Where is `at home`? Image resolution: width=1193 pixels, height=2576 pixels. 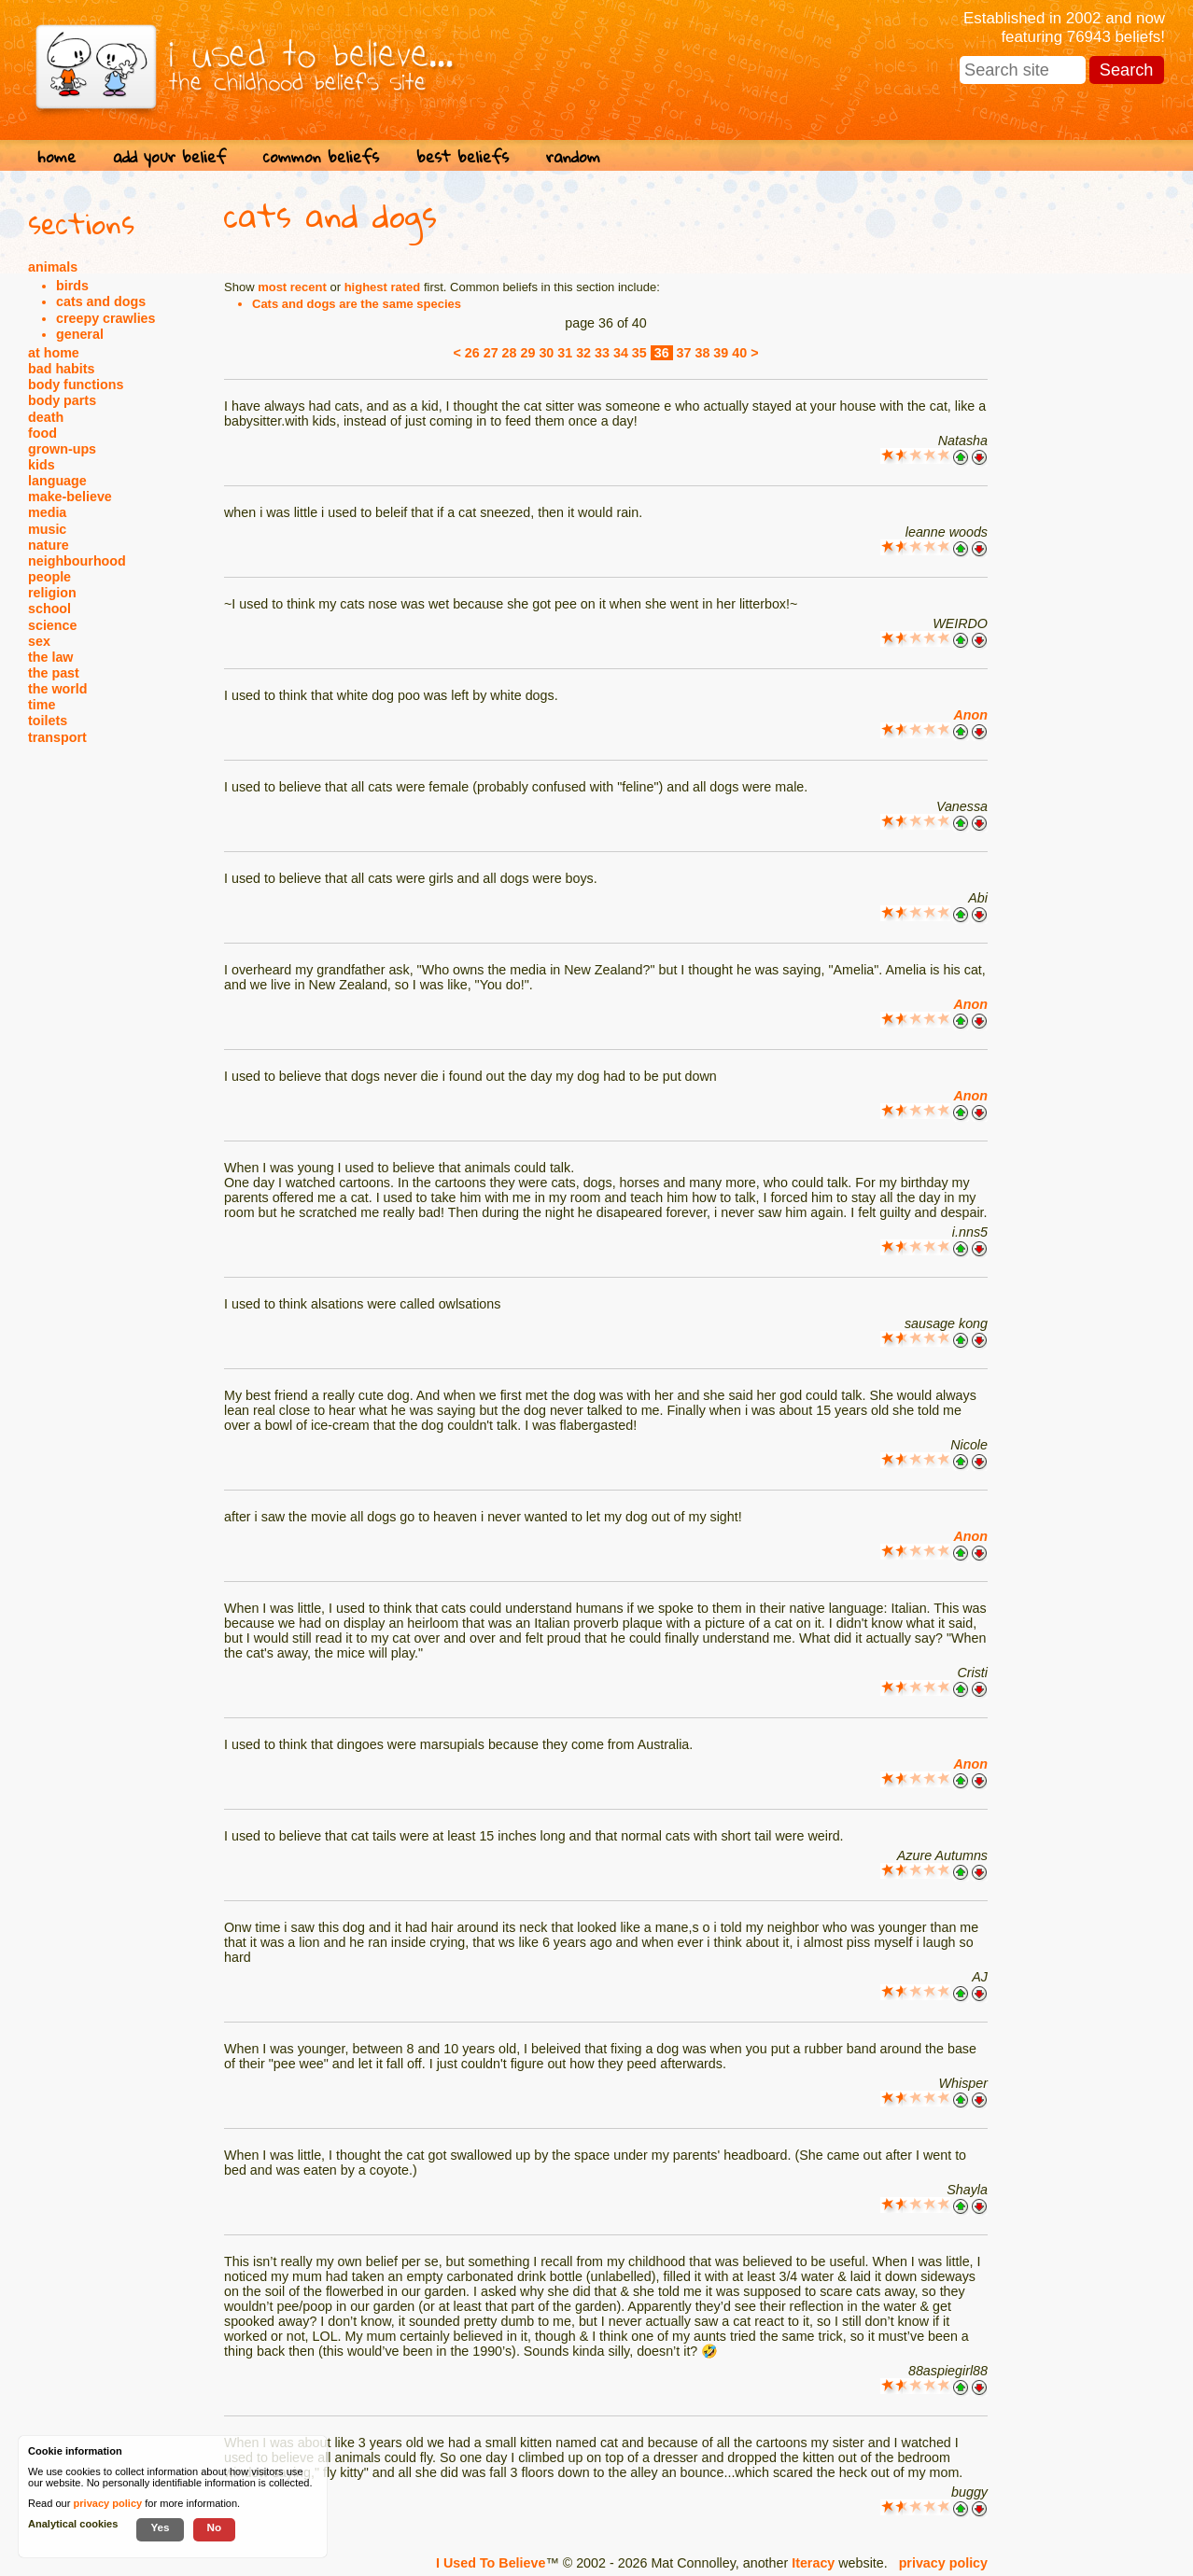
at home is located at coordinates (53, 352).